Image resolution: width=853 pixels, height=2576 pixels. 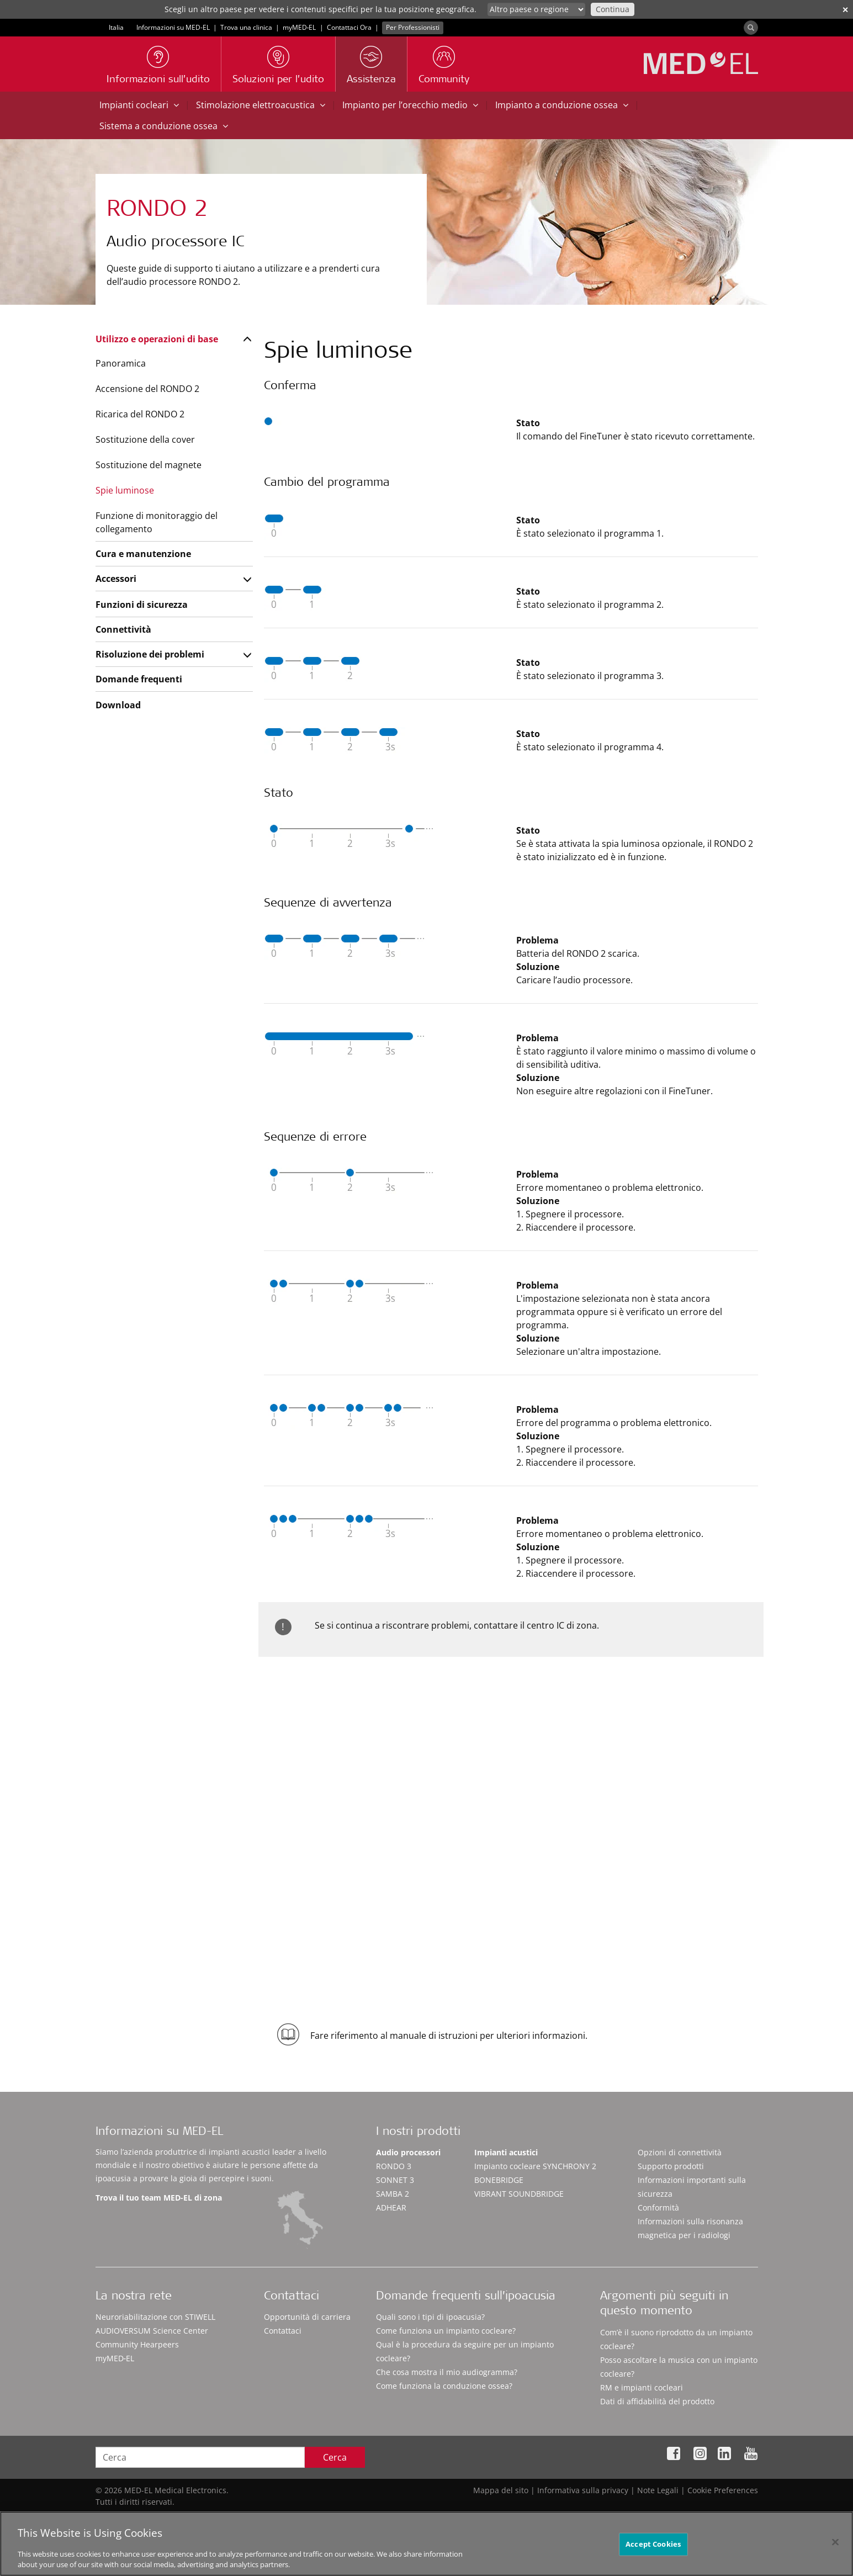 What do you see at coordinates (395, 2180) in the screenshot?
I see `SONNET 3` at bounding box center [395, 2180].